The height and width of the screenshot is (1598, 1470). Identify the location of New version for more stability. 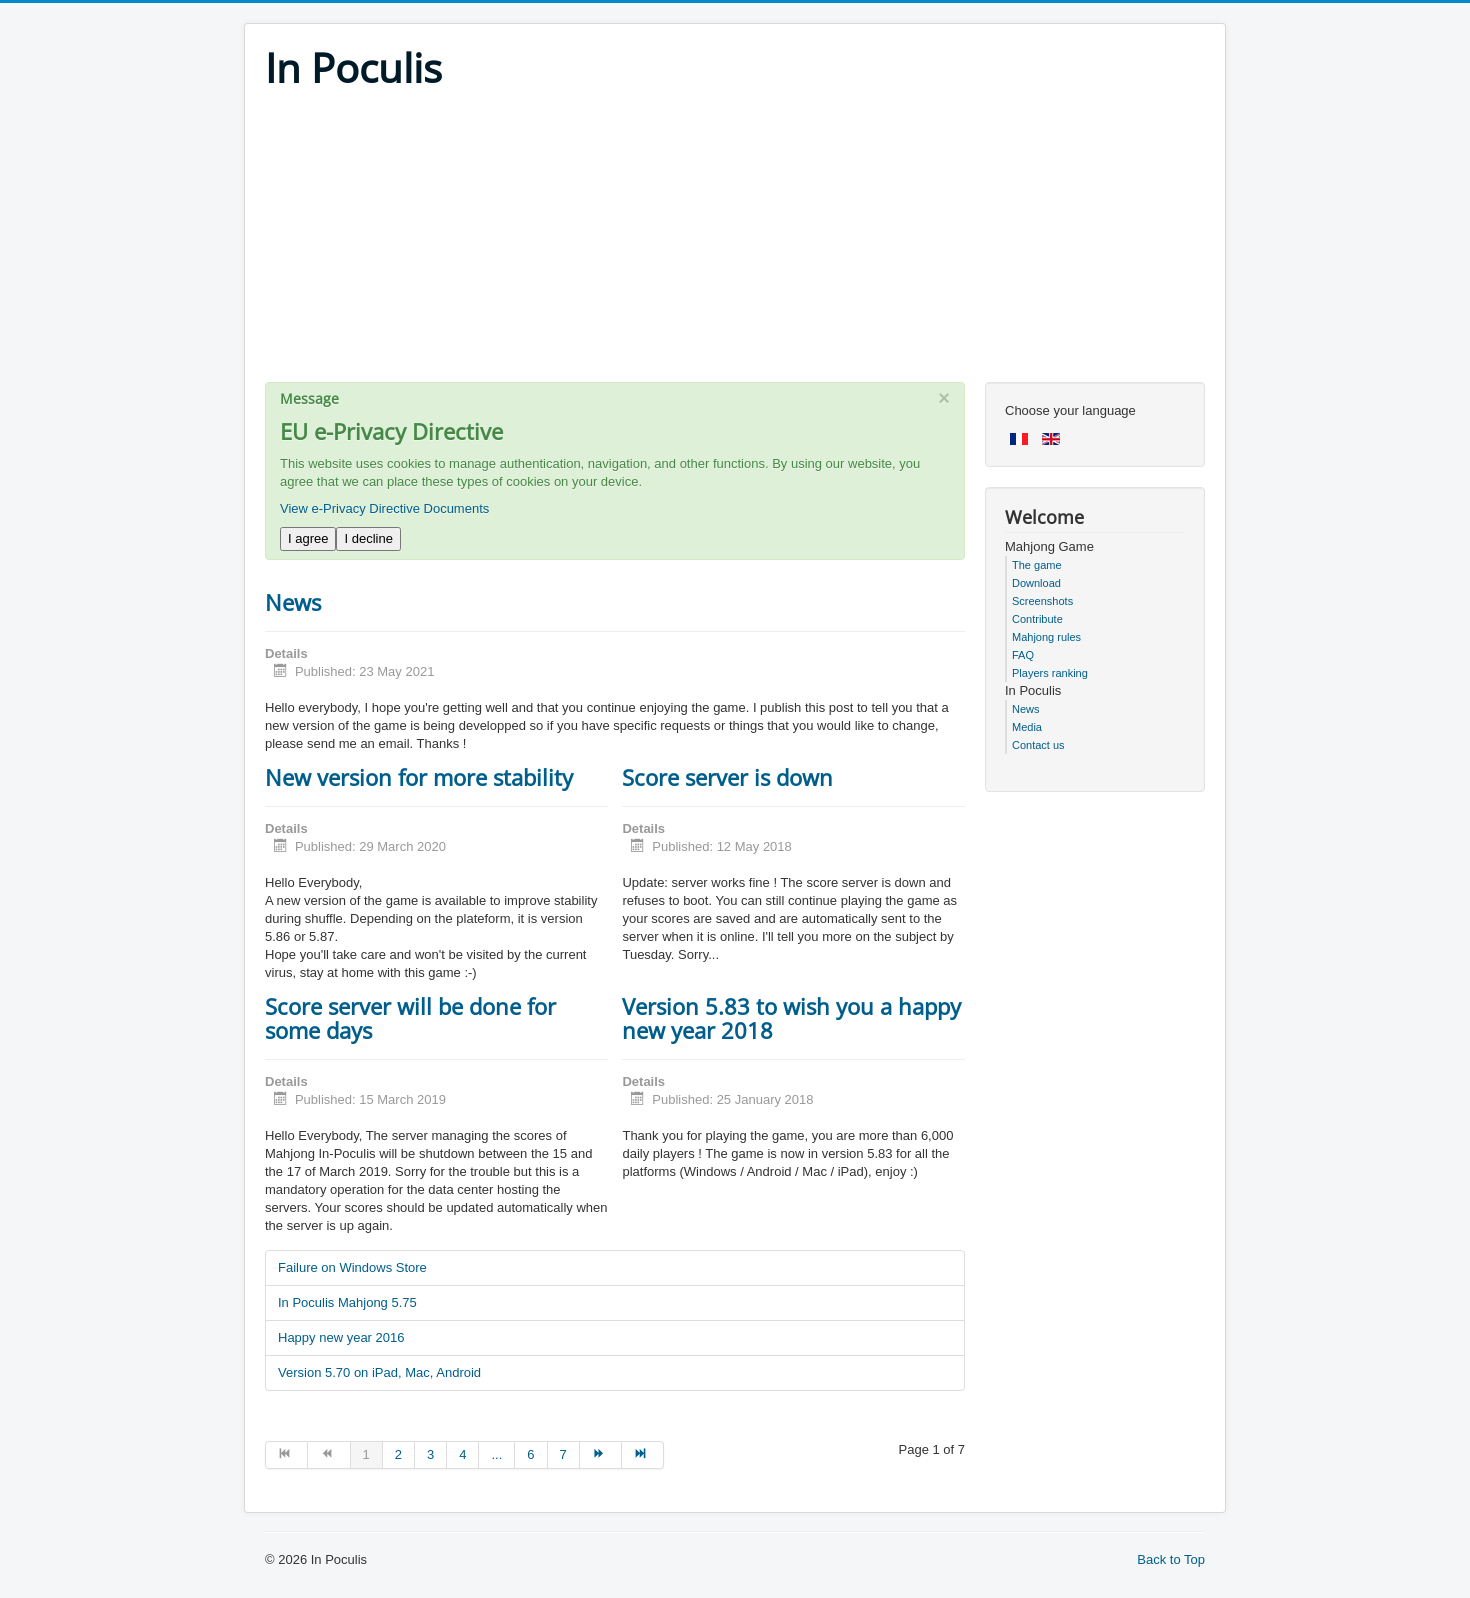
(419, 777).